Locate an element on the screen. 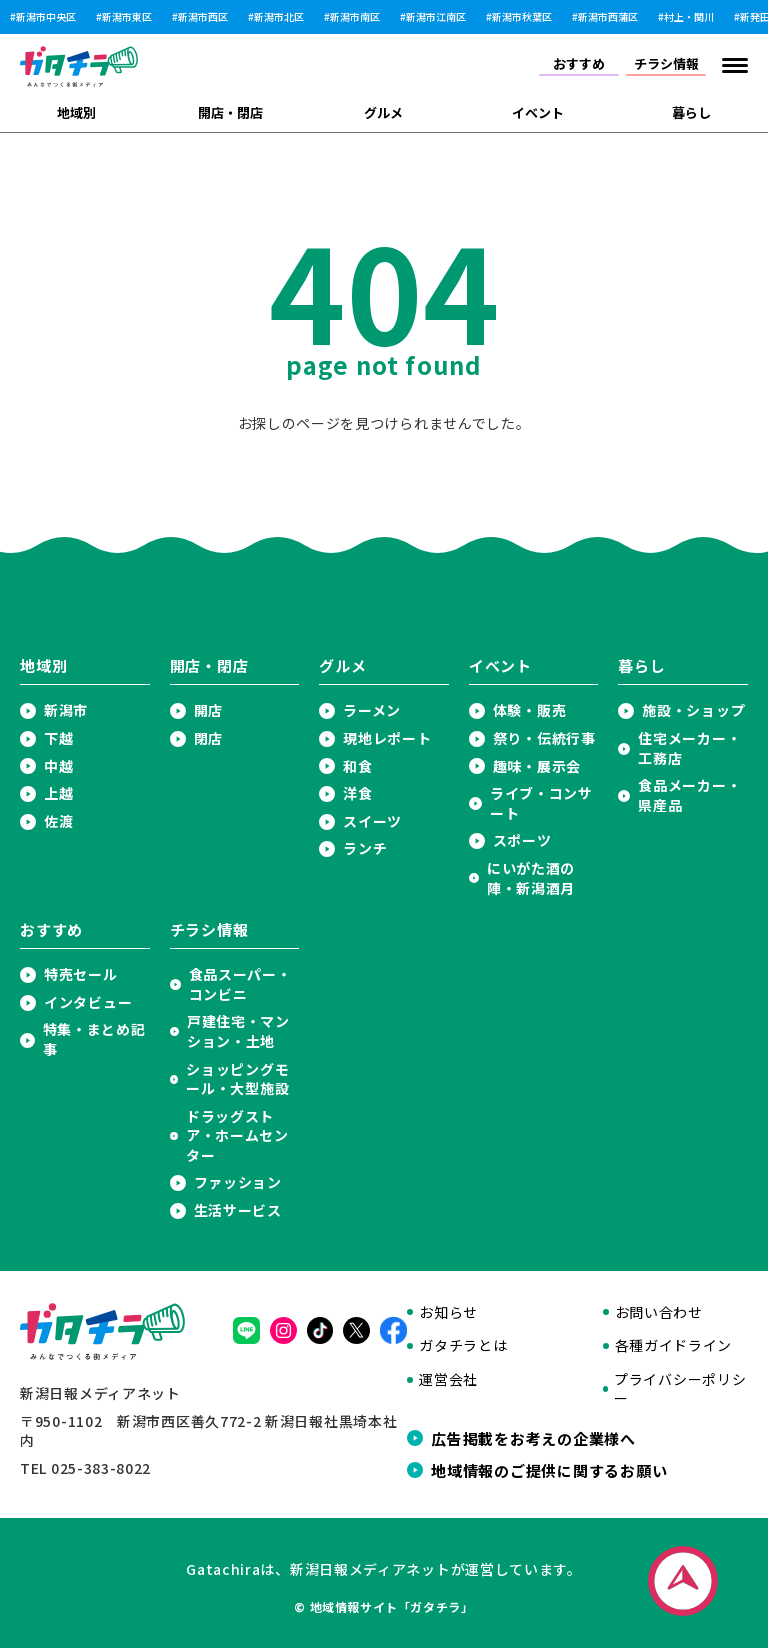  戸建住宅・マンション・土地 is located at coordinates (238, 1031).